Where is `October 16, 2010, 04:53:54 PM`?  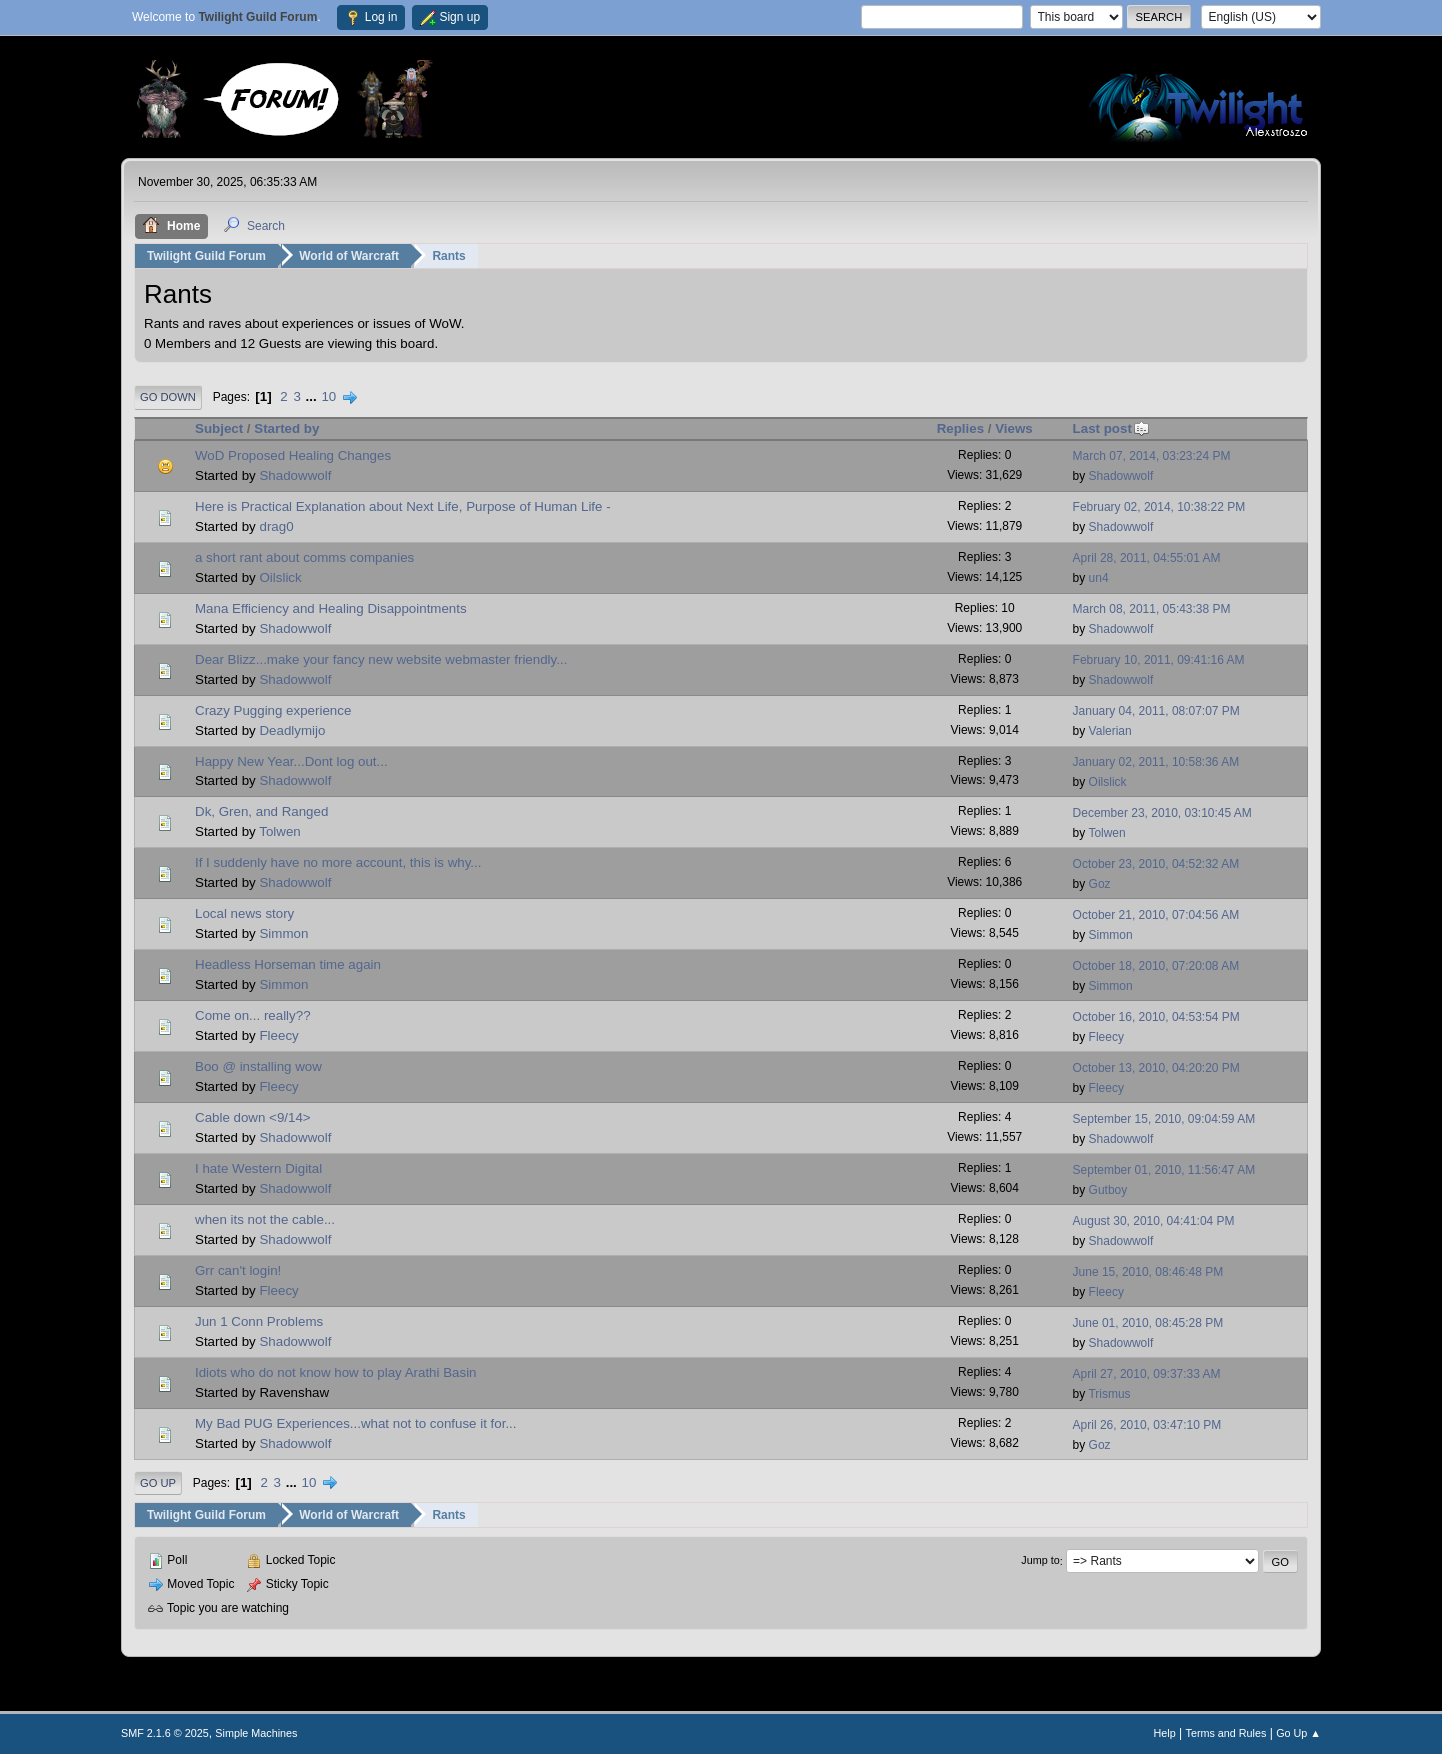
October 16, 2010, 04:53:54 PM is located at coordinates (1156, 1017).